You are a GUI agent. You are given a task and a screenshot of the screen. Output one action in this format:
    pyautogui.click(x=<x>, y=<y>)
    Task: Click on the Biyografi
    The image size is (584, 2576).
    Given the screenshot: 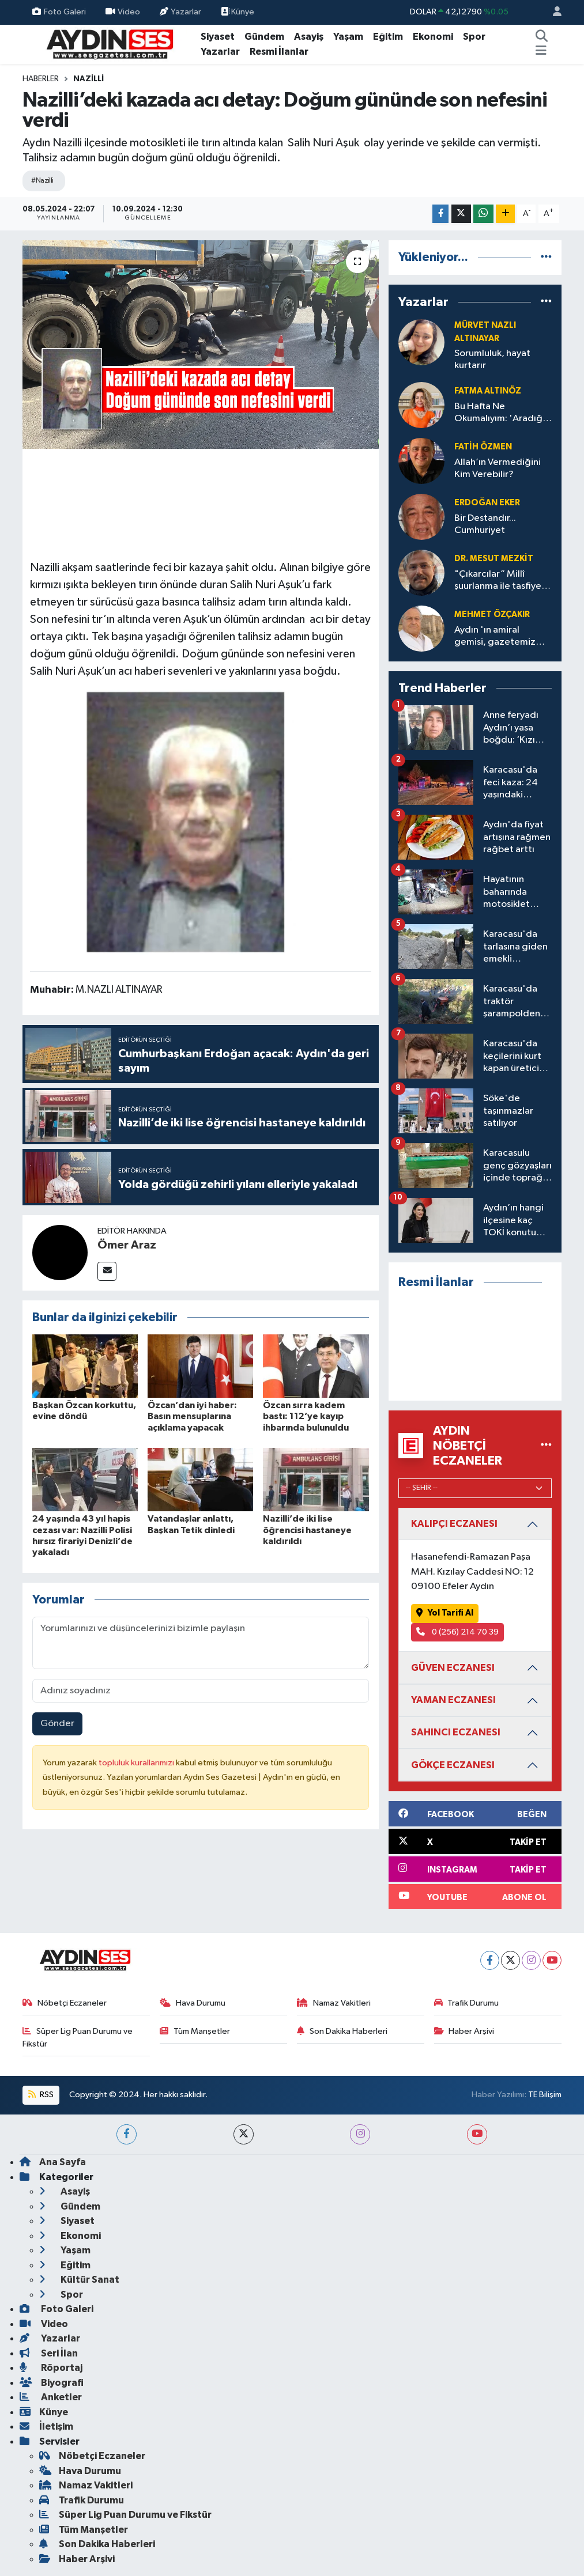 What is the action you would take?
    pyautogui.click(x=52, y=2383)
    